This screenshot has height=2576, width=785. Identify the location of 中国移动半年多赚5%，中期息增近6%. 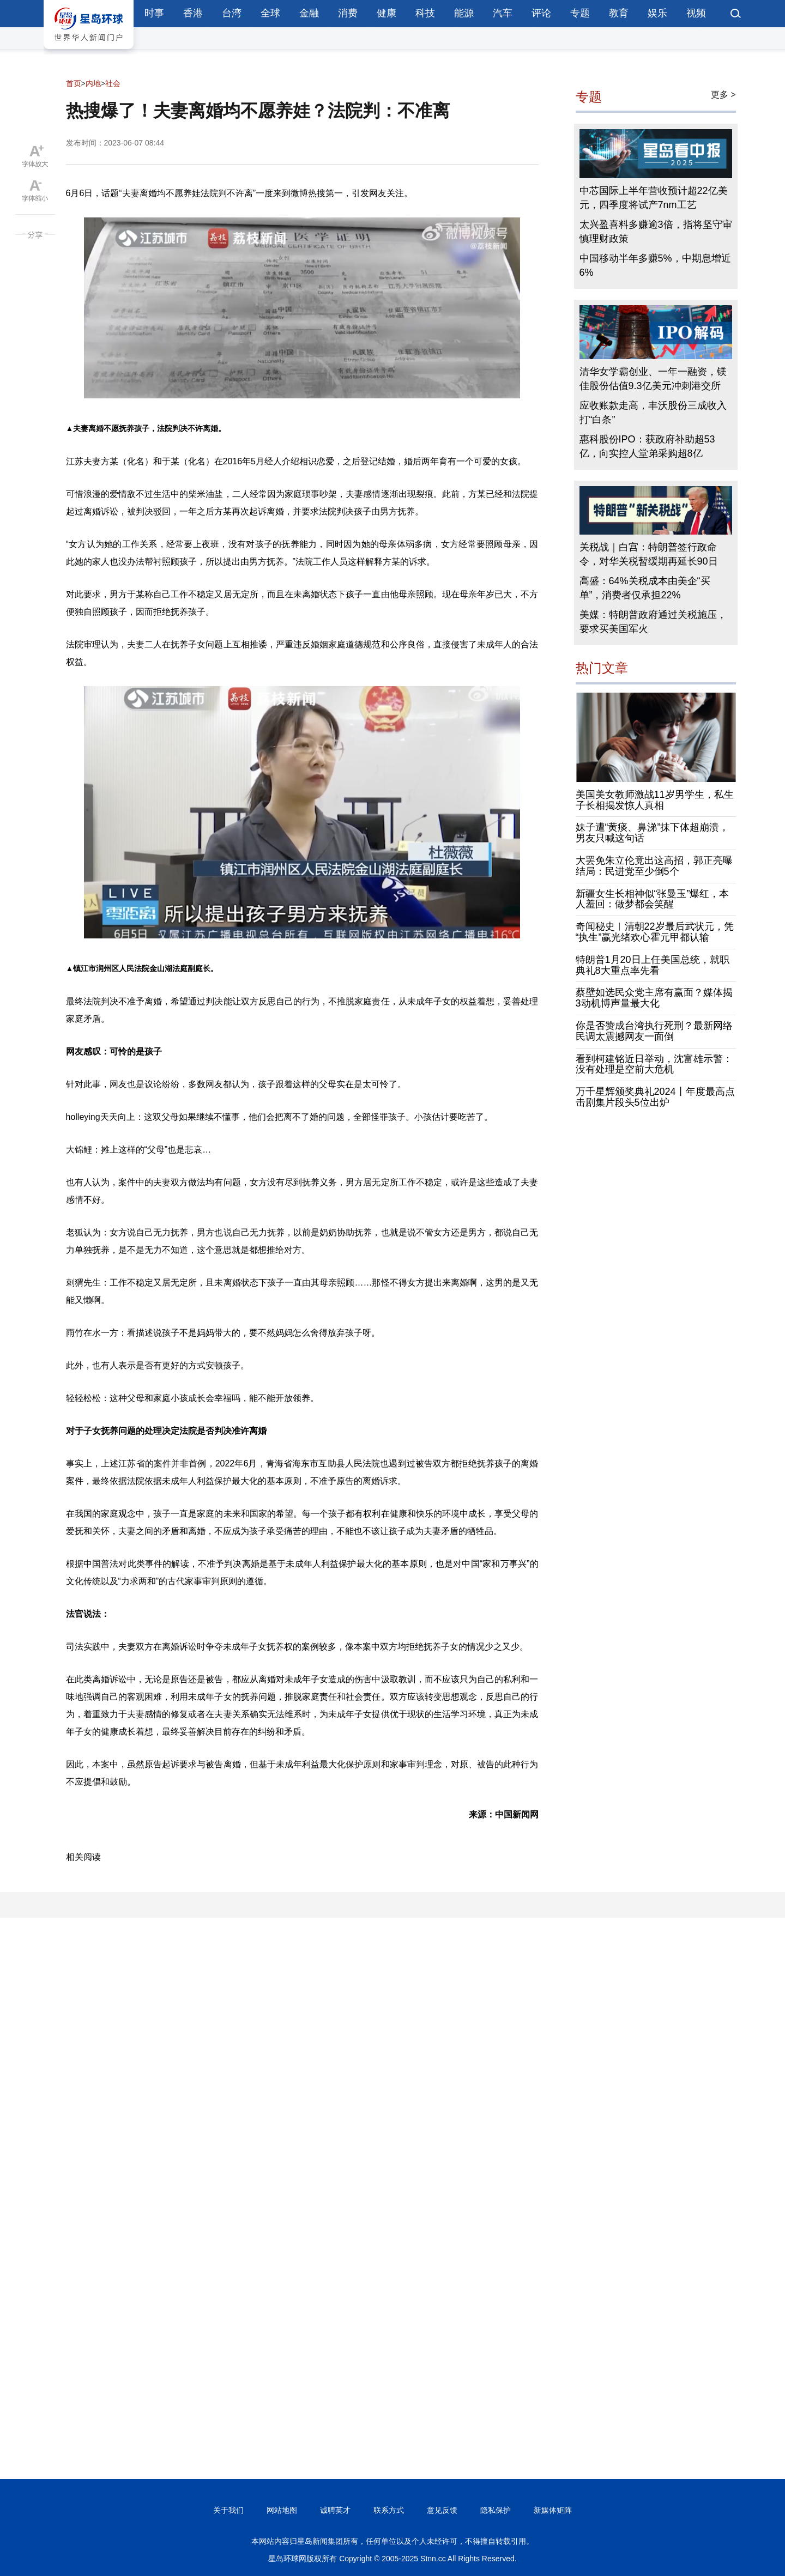
(655, 265).